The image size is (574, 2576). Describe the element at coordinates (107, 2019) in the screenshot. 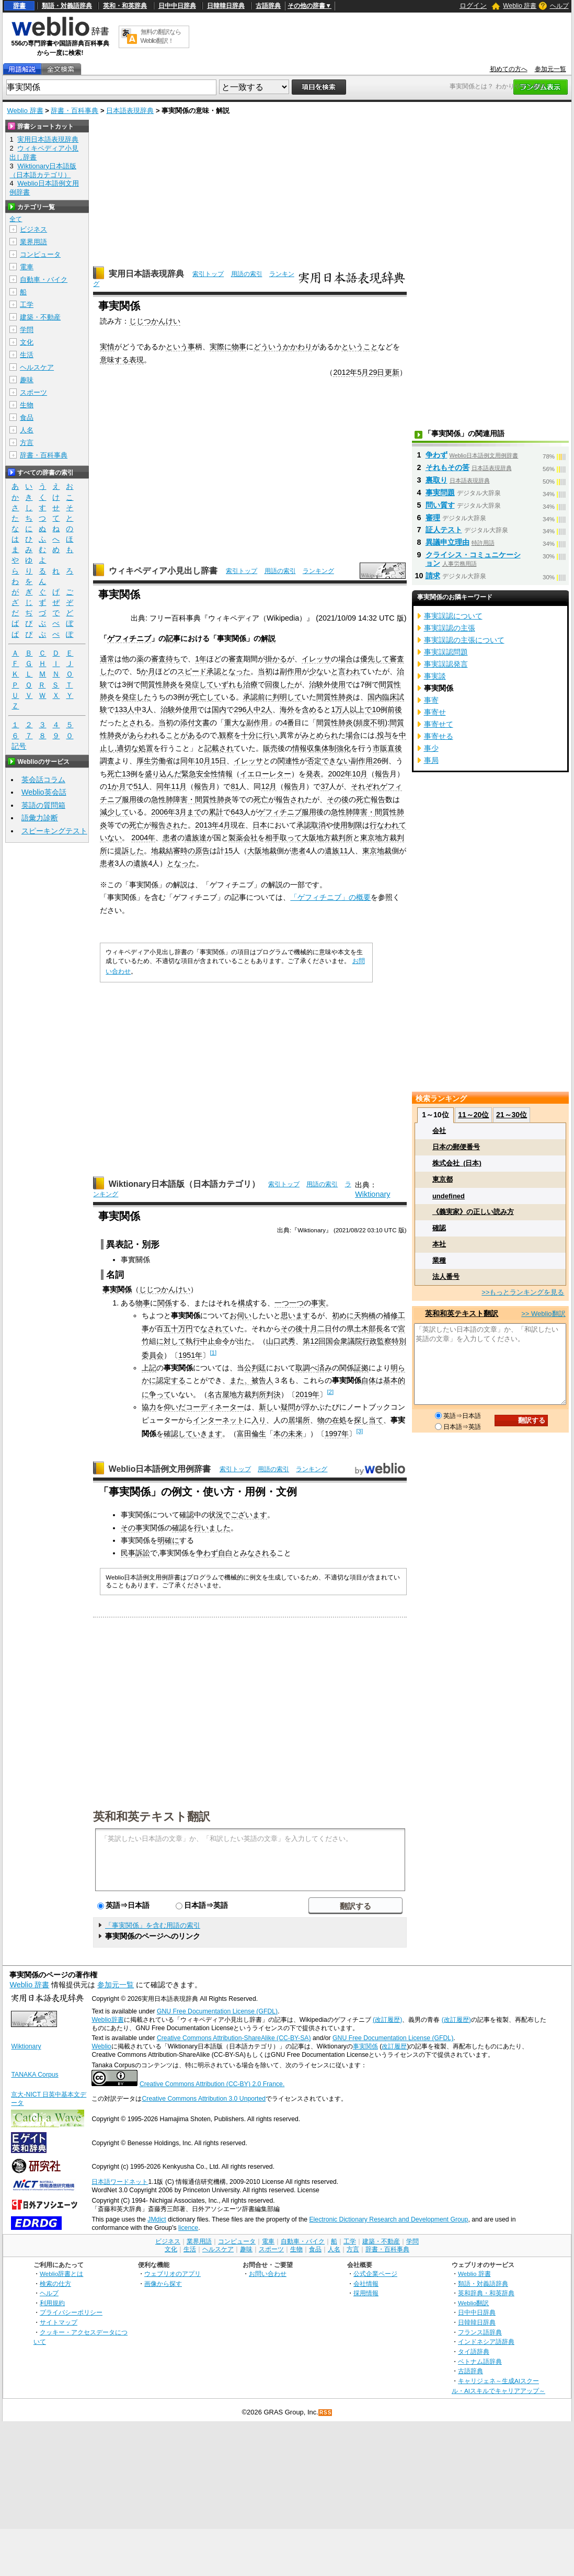

I see `Weblio辞書` at that location.